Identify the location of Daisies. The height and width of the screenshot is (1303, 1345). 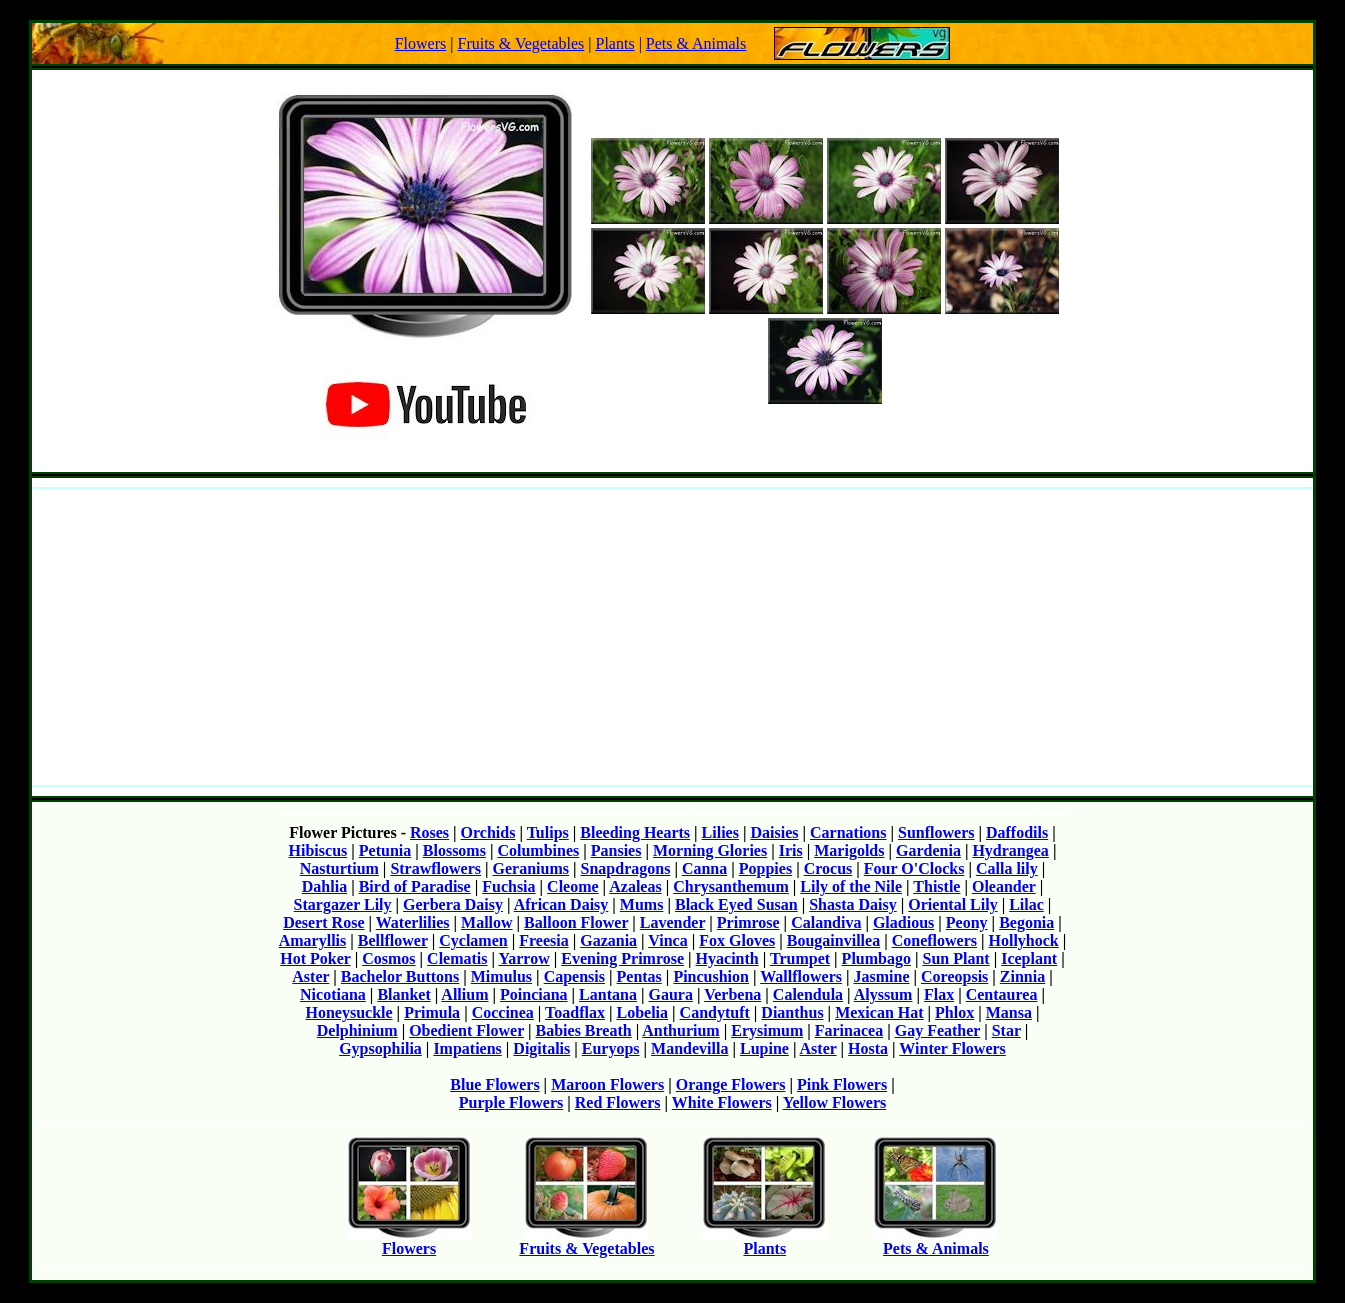
(774, 832).